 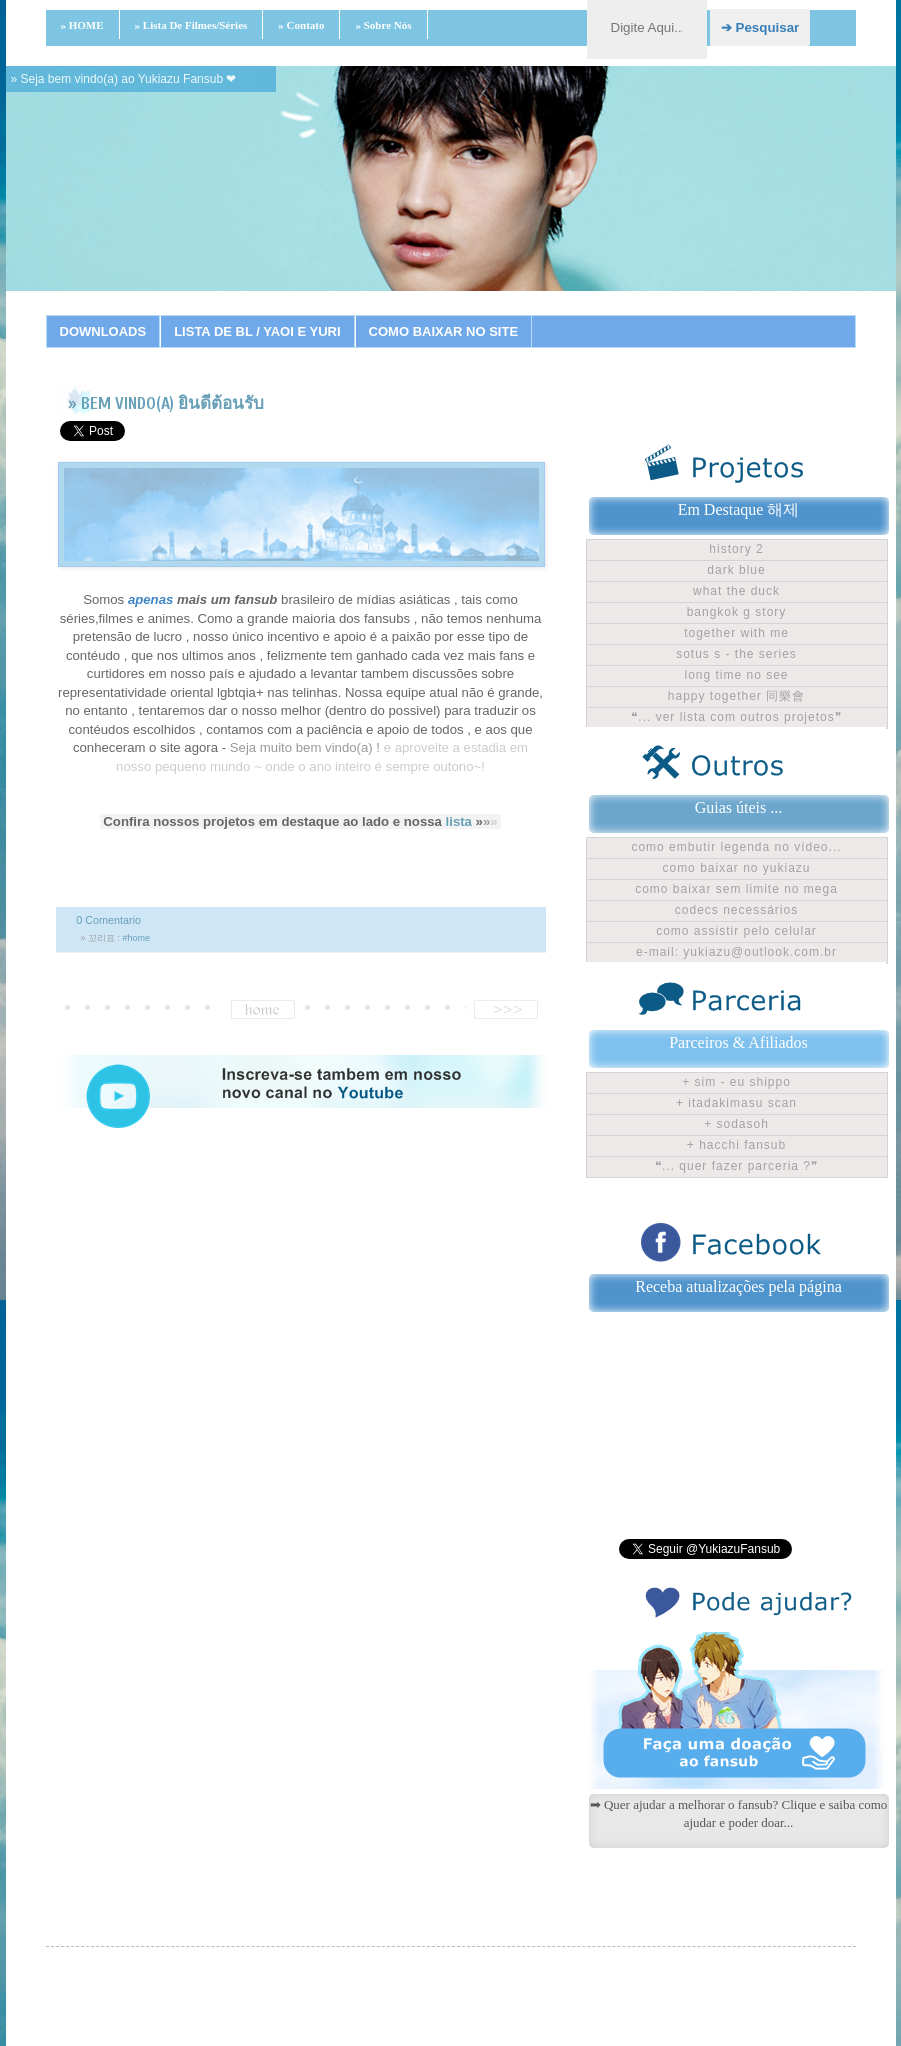 I want to click on #home, so click(x=137, y=938).